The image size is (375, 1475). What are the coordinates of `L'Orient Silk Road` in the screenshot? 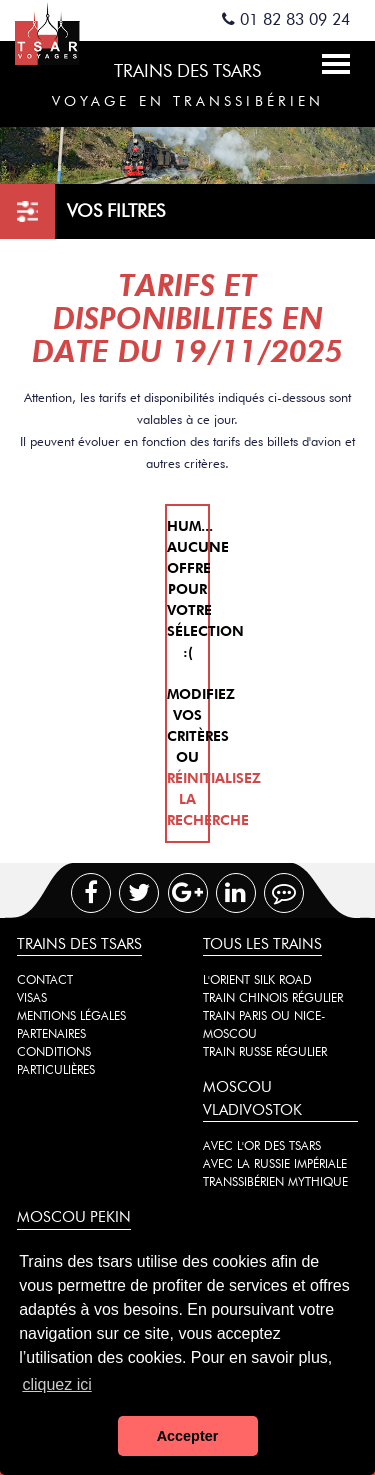 It's located at (257, 979).